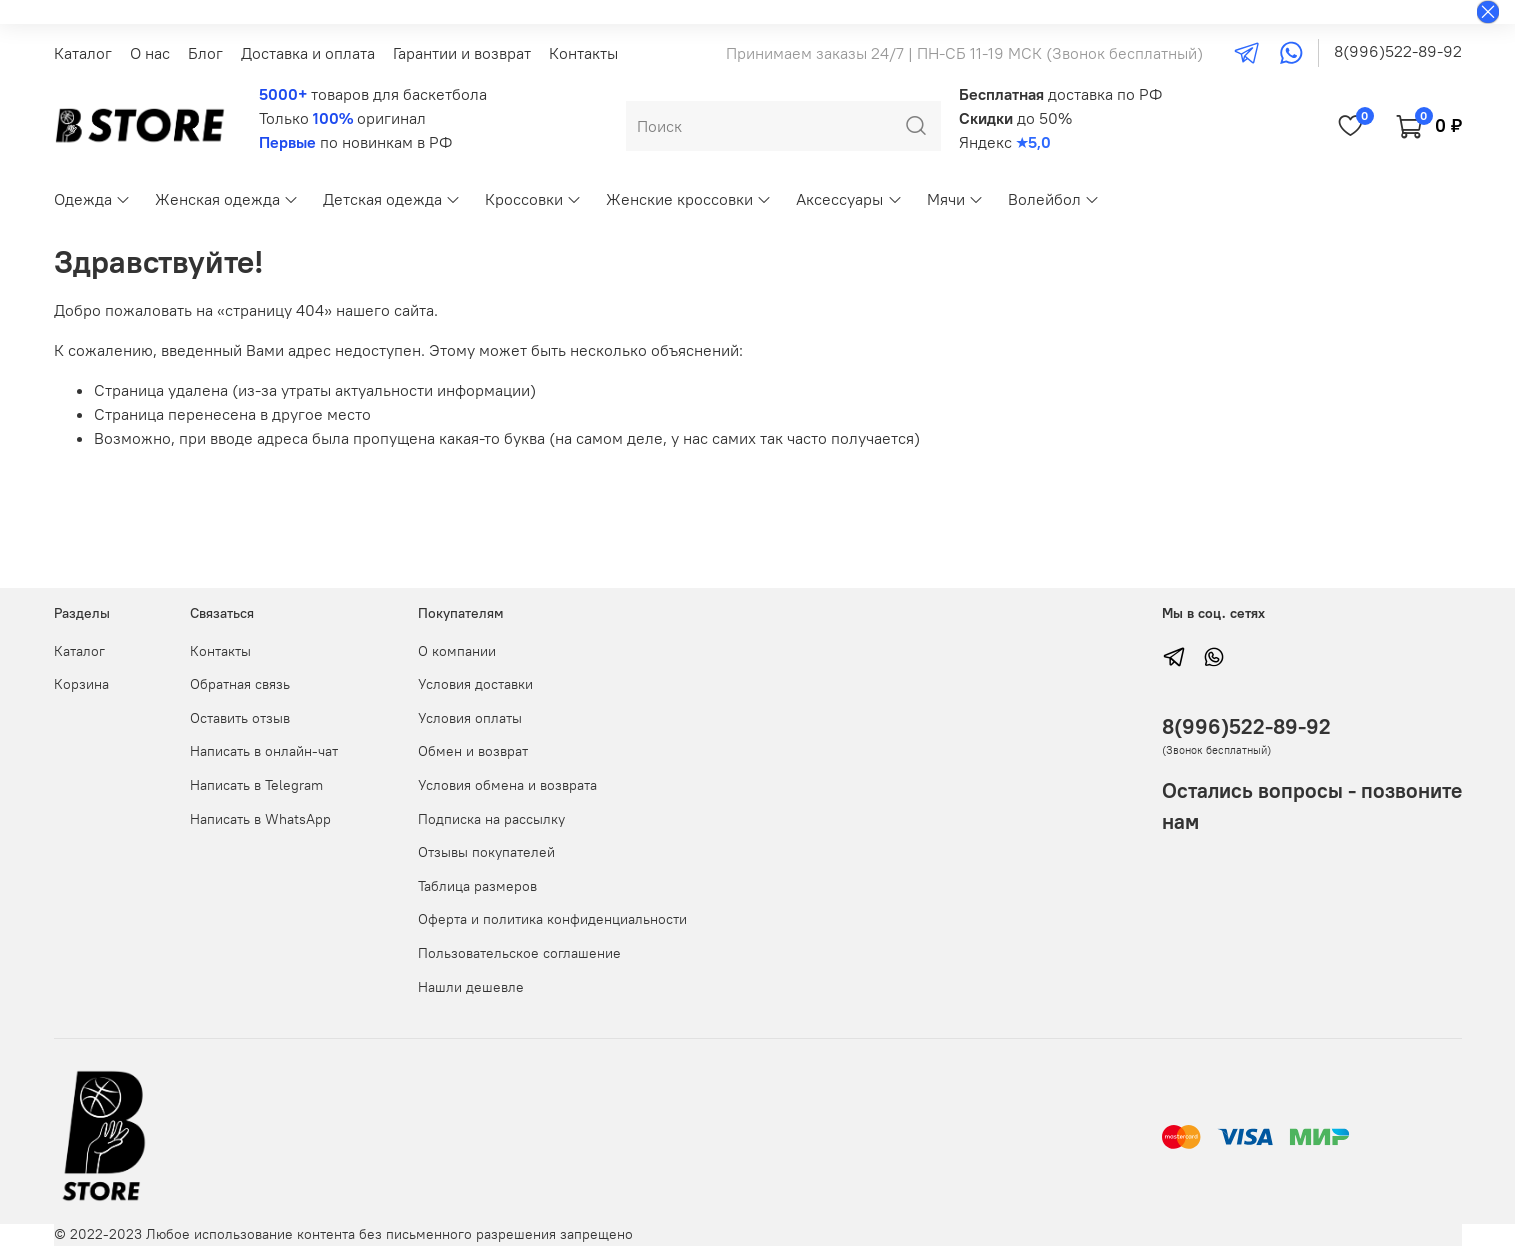  What do you see at coordinates (457, 651) in the screenshot?
I see `О компании` at bounding box center [457, 651].